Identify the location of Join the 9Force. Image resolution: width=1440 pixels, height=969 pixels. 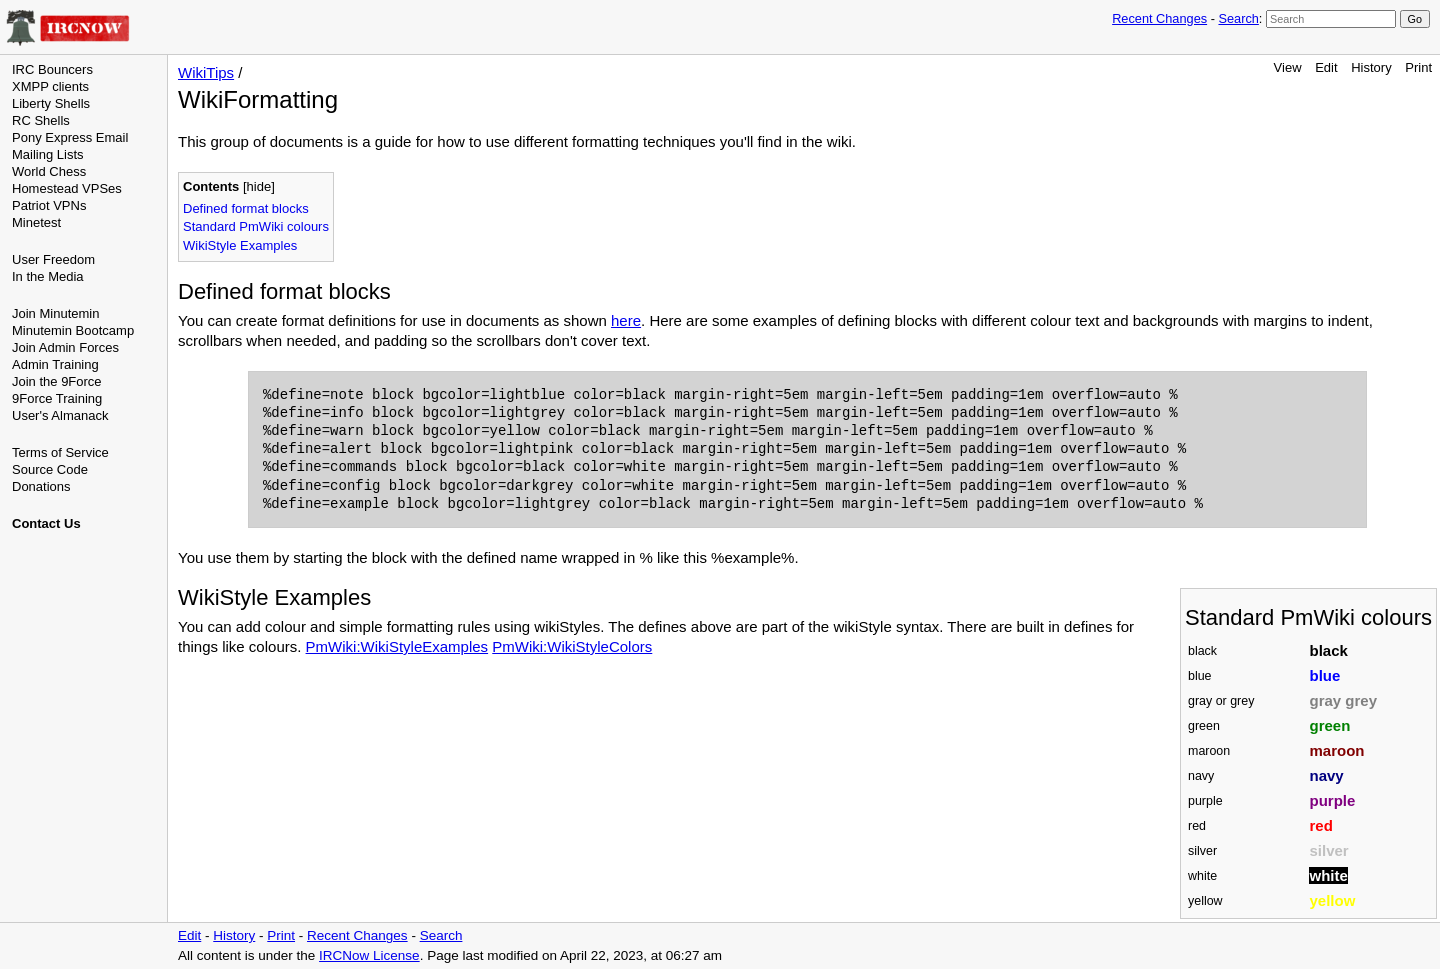
(57, 381).